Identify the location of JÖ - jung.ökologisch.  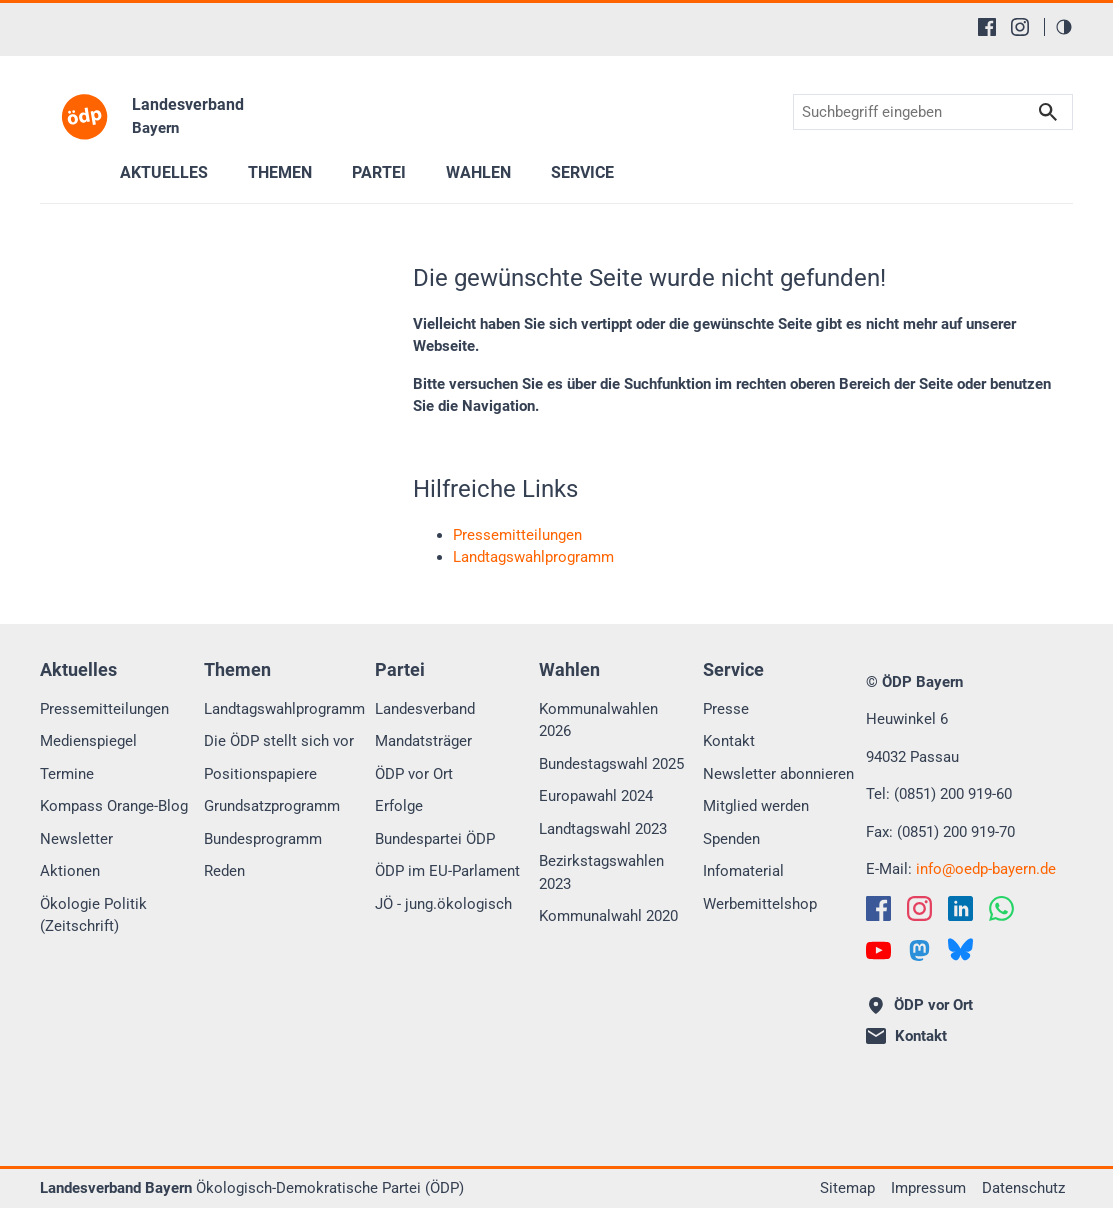
(443, 904).